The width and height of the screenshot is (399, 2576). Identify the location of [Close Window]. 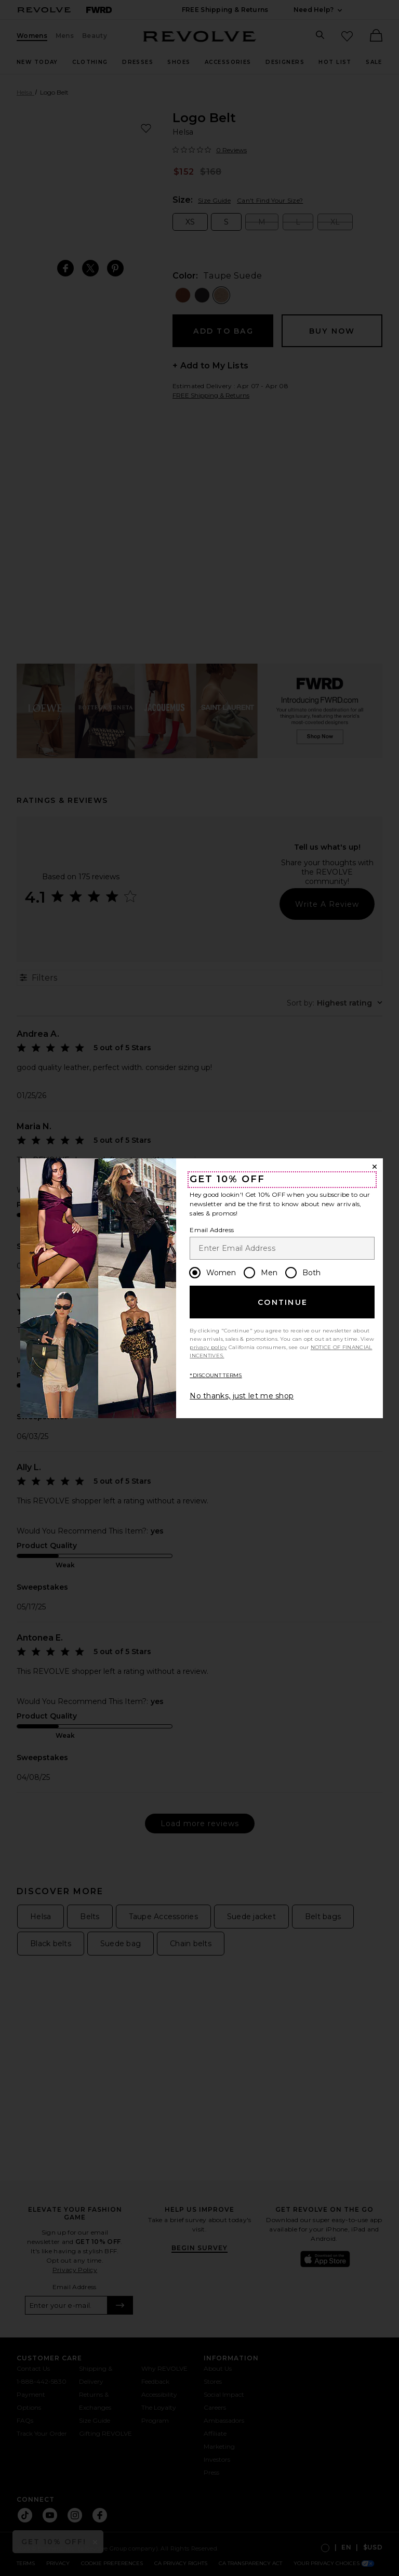
(374, 1166).